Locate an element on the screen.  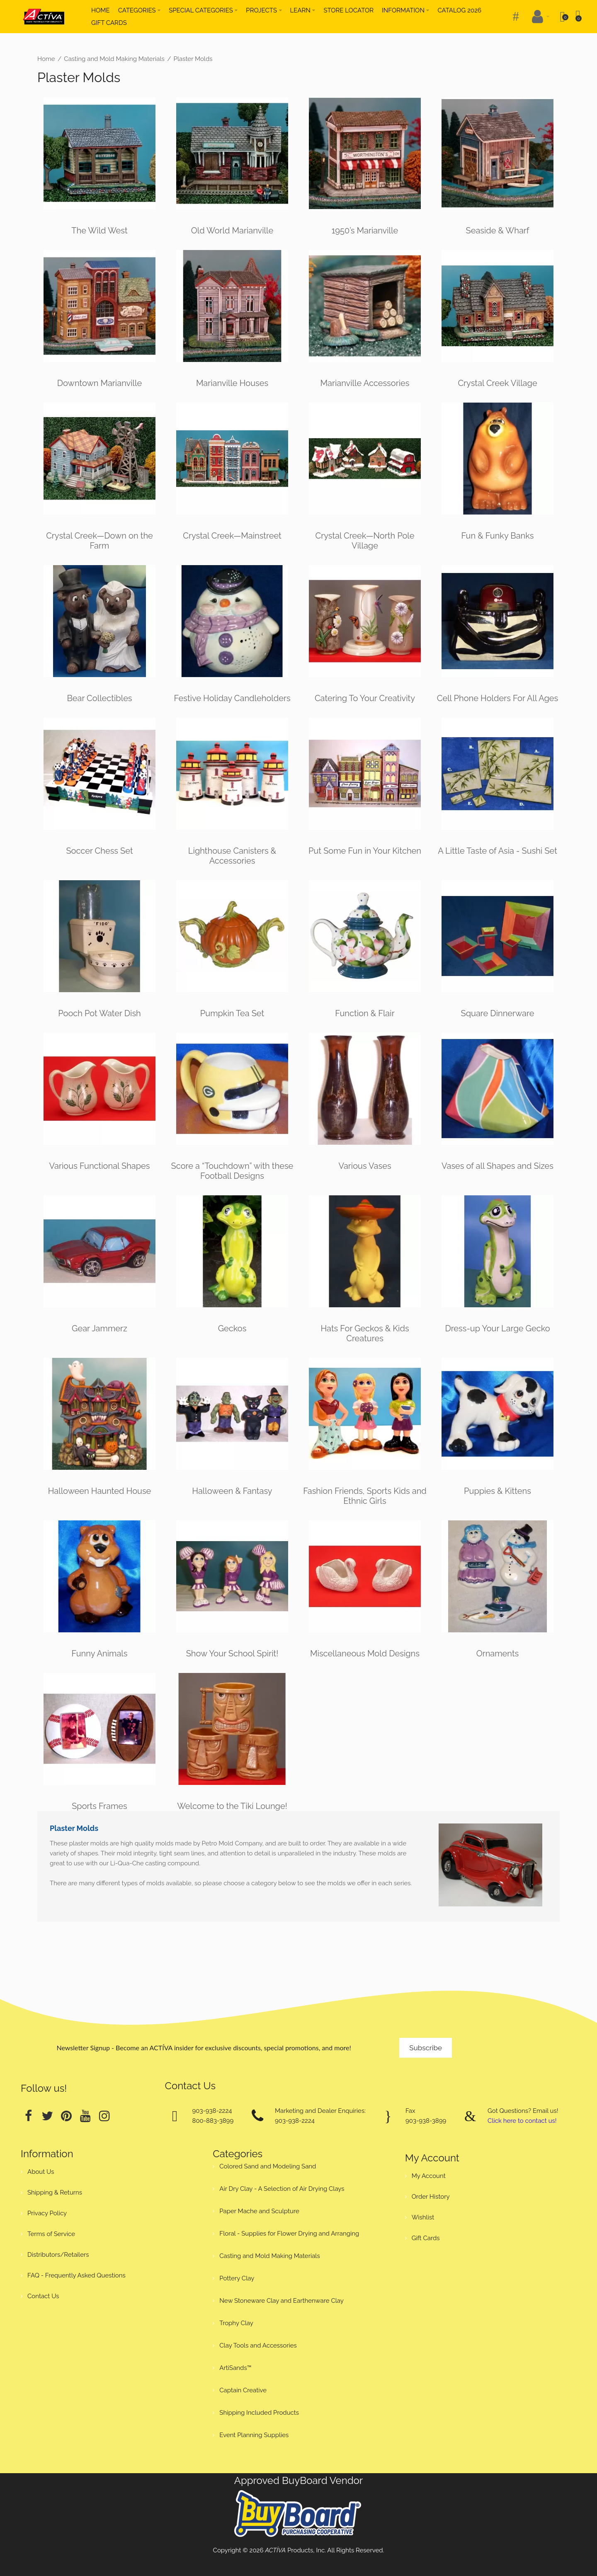
Casting and Mold Making Materials is located at coordinates (114, 59).